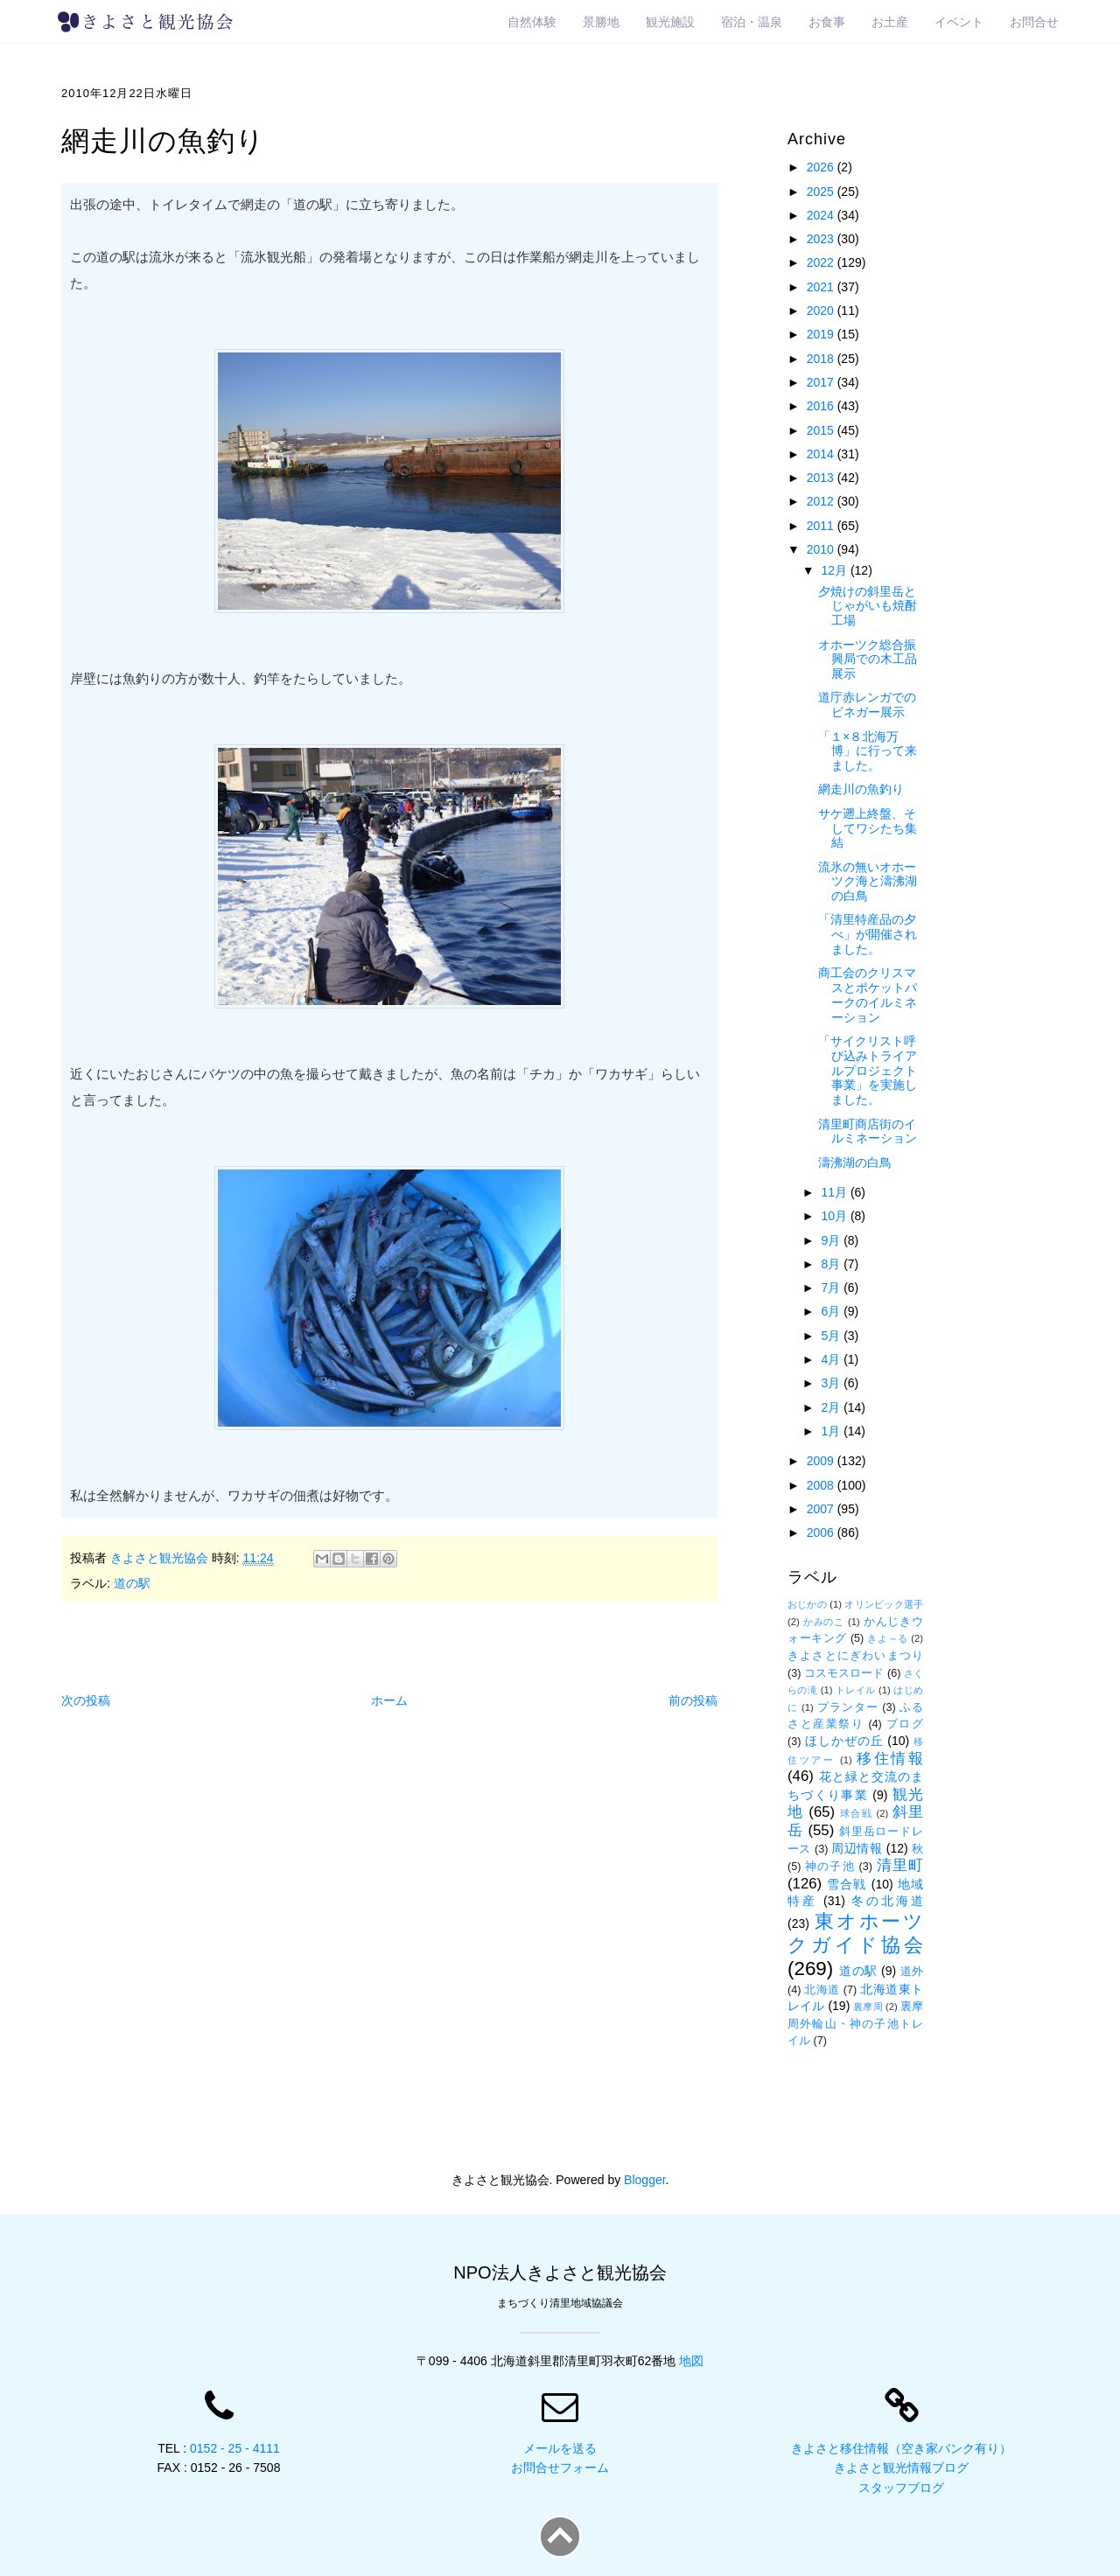 This screenshot has width=1120, height=2576. I want to click on 7月, so click(832, 1288).